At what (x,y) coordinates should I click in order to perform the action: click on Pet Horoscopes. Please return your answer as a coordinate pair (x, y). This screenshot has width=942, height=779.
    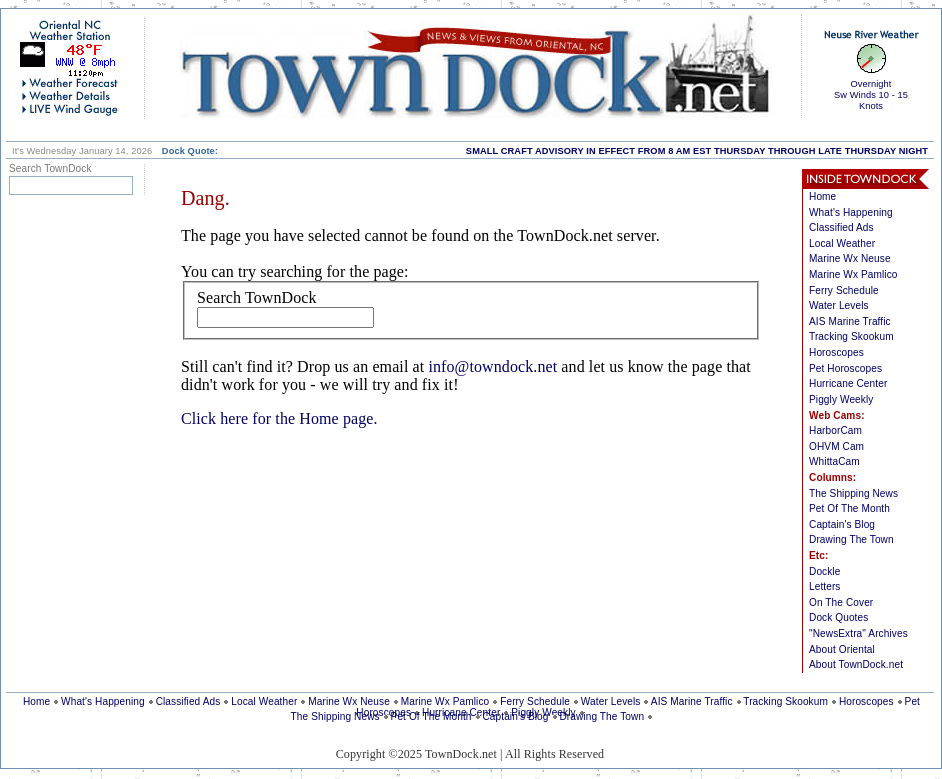
    Looking at the image, I should click on (845, 368).